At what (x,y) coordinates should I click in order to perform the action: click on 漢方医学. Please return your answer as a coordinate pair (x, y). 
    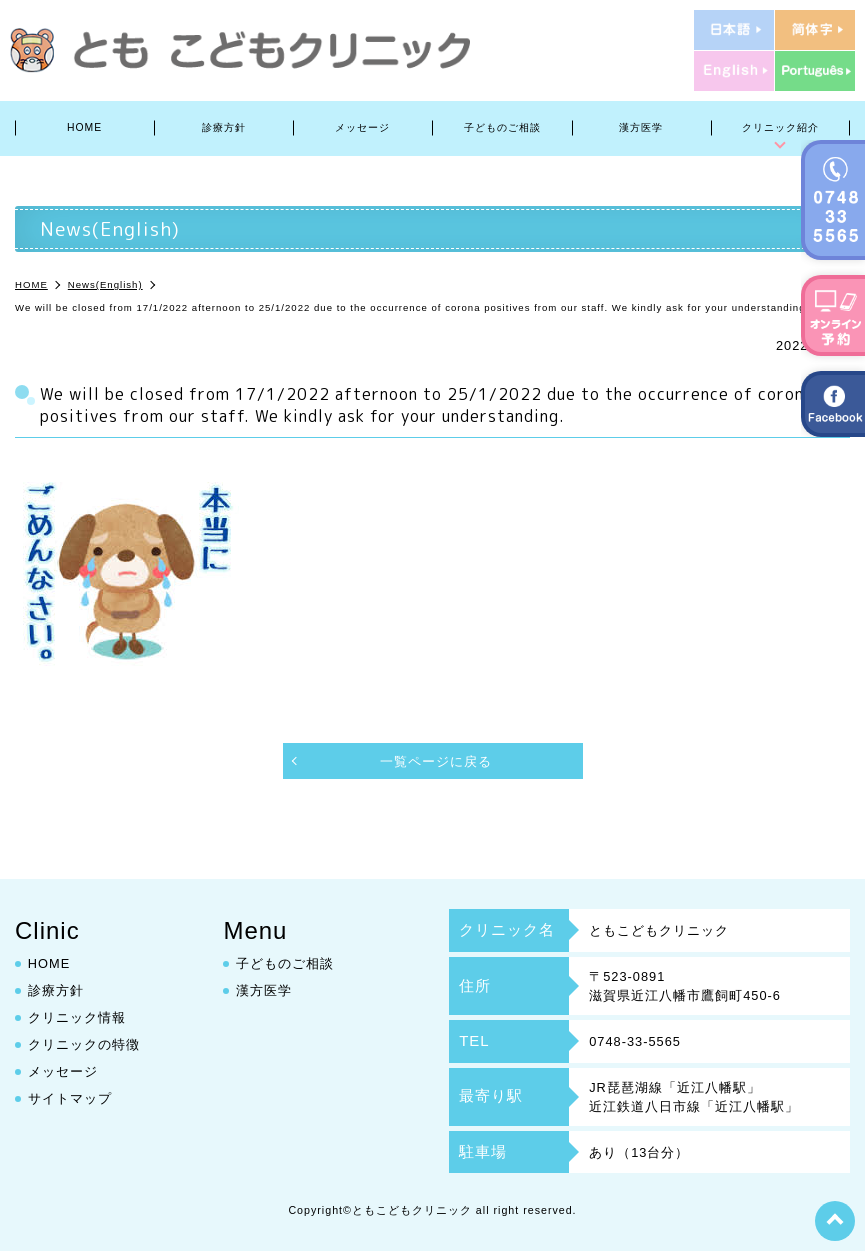
    Looking at the image, I should click on (641, 127).